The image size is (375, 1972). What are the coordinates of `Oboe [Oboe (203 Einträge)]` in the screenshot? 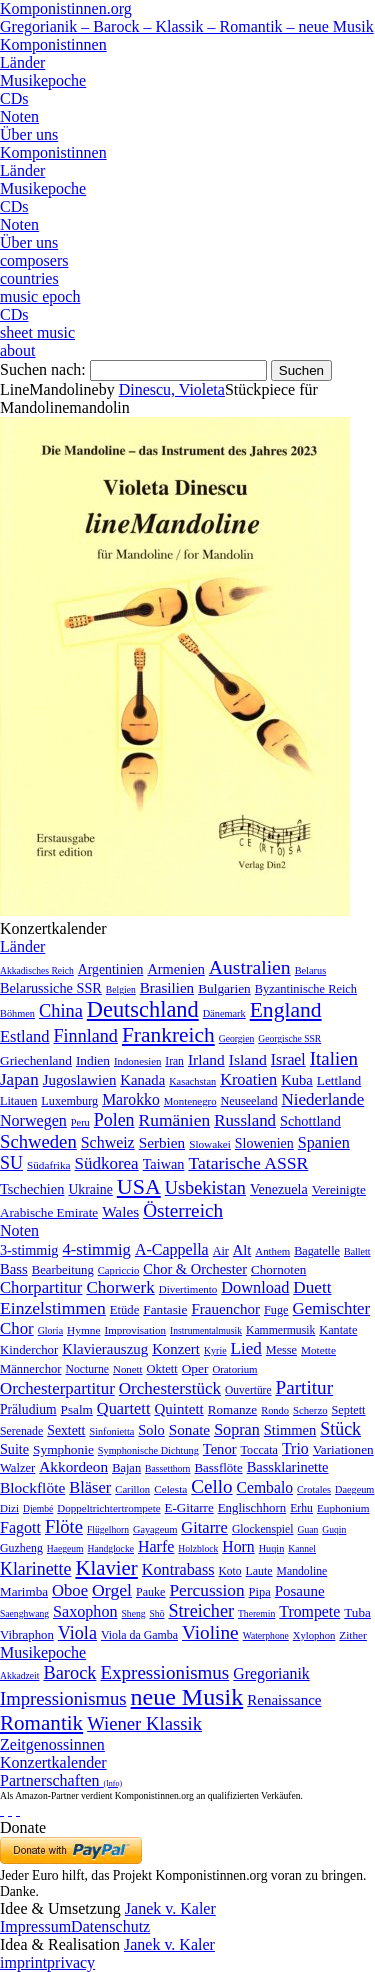 It's located at (70, 1590).